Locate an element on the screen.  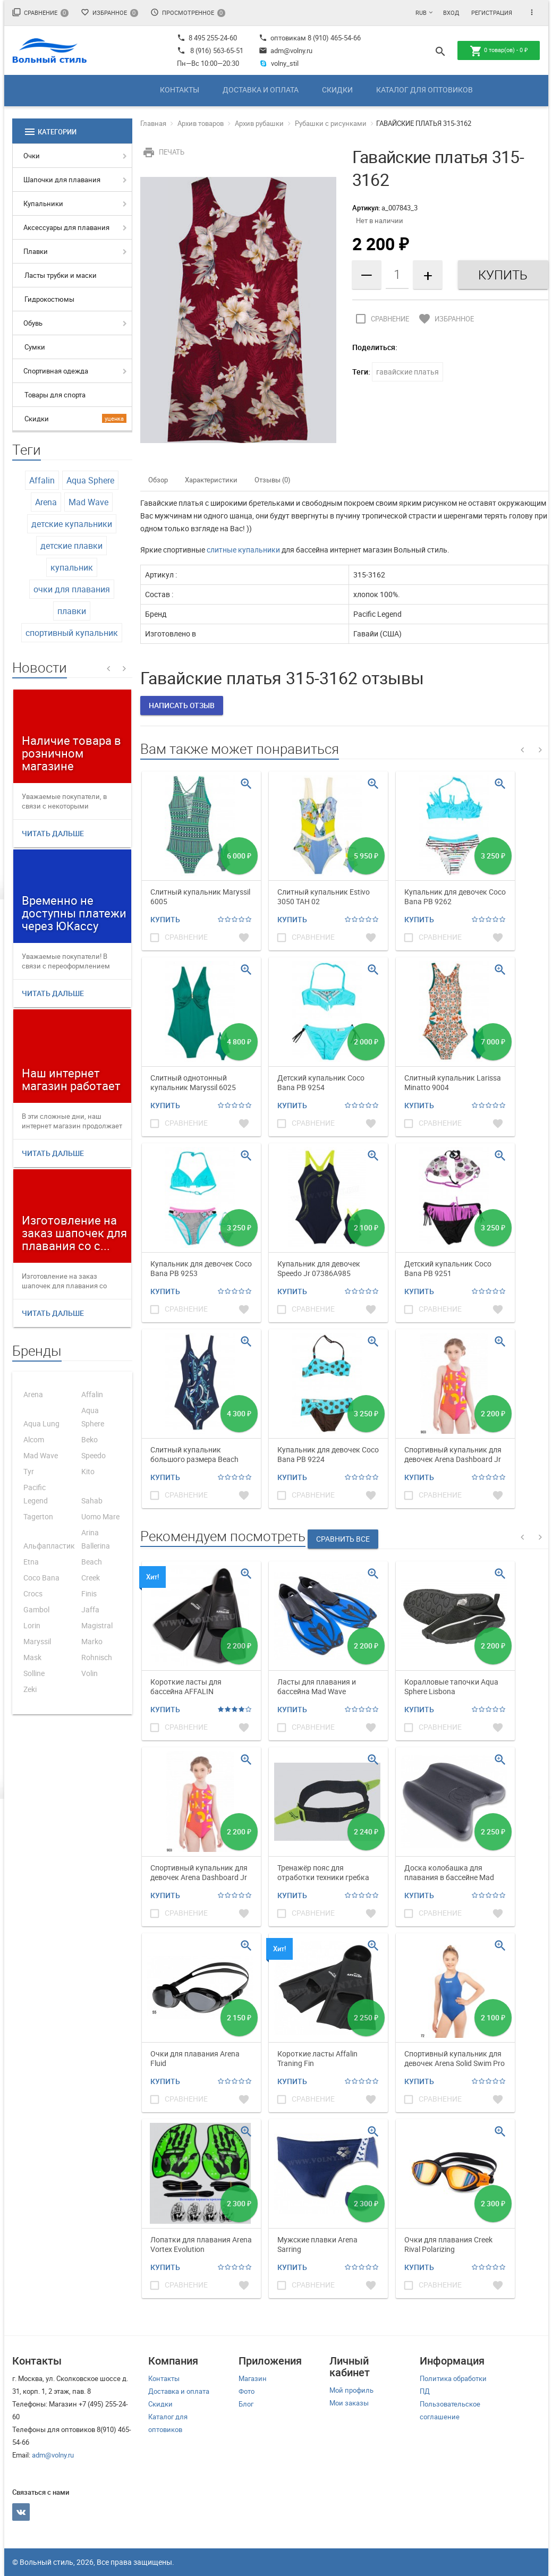
Купить is located at coordinates (165, 919).